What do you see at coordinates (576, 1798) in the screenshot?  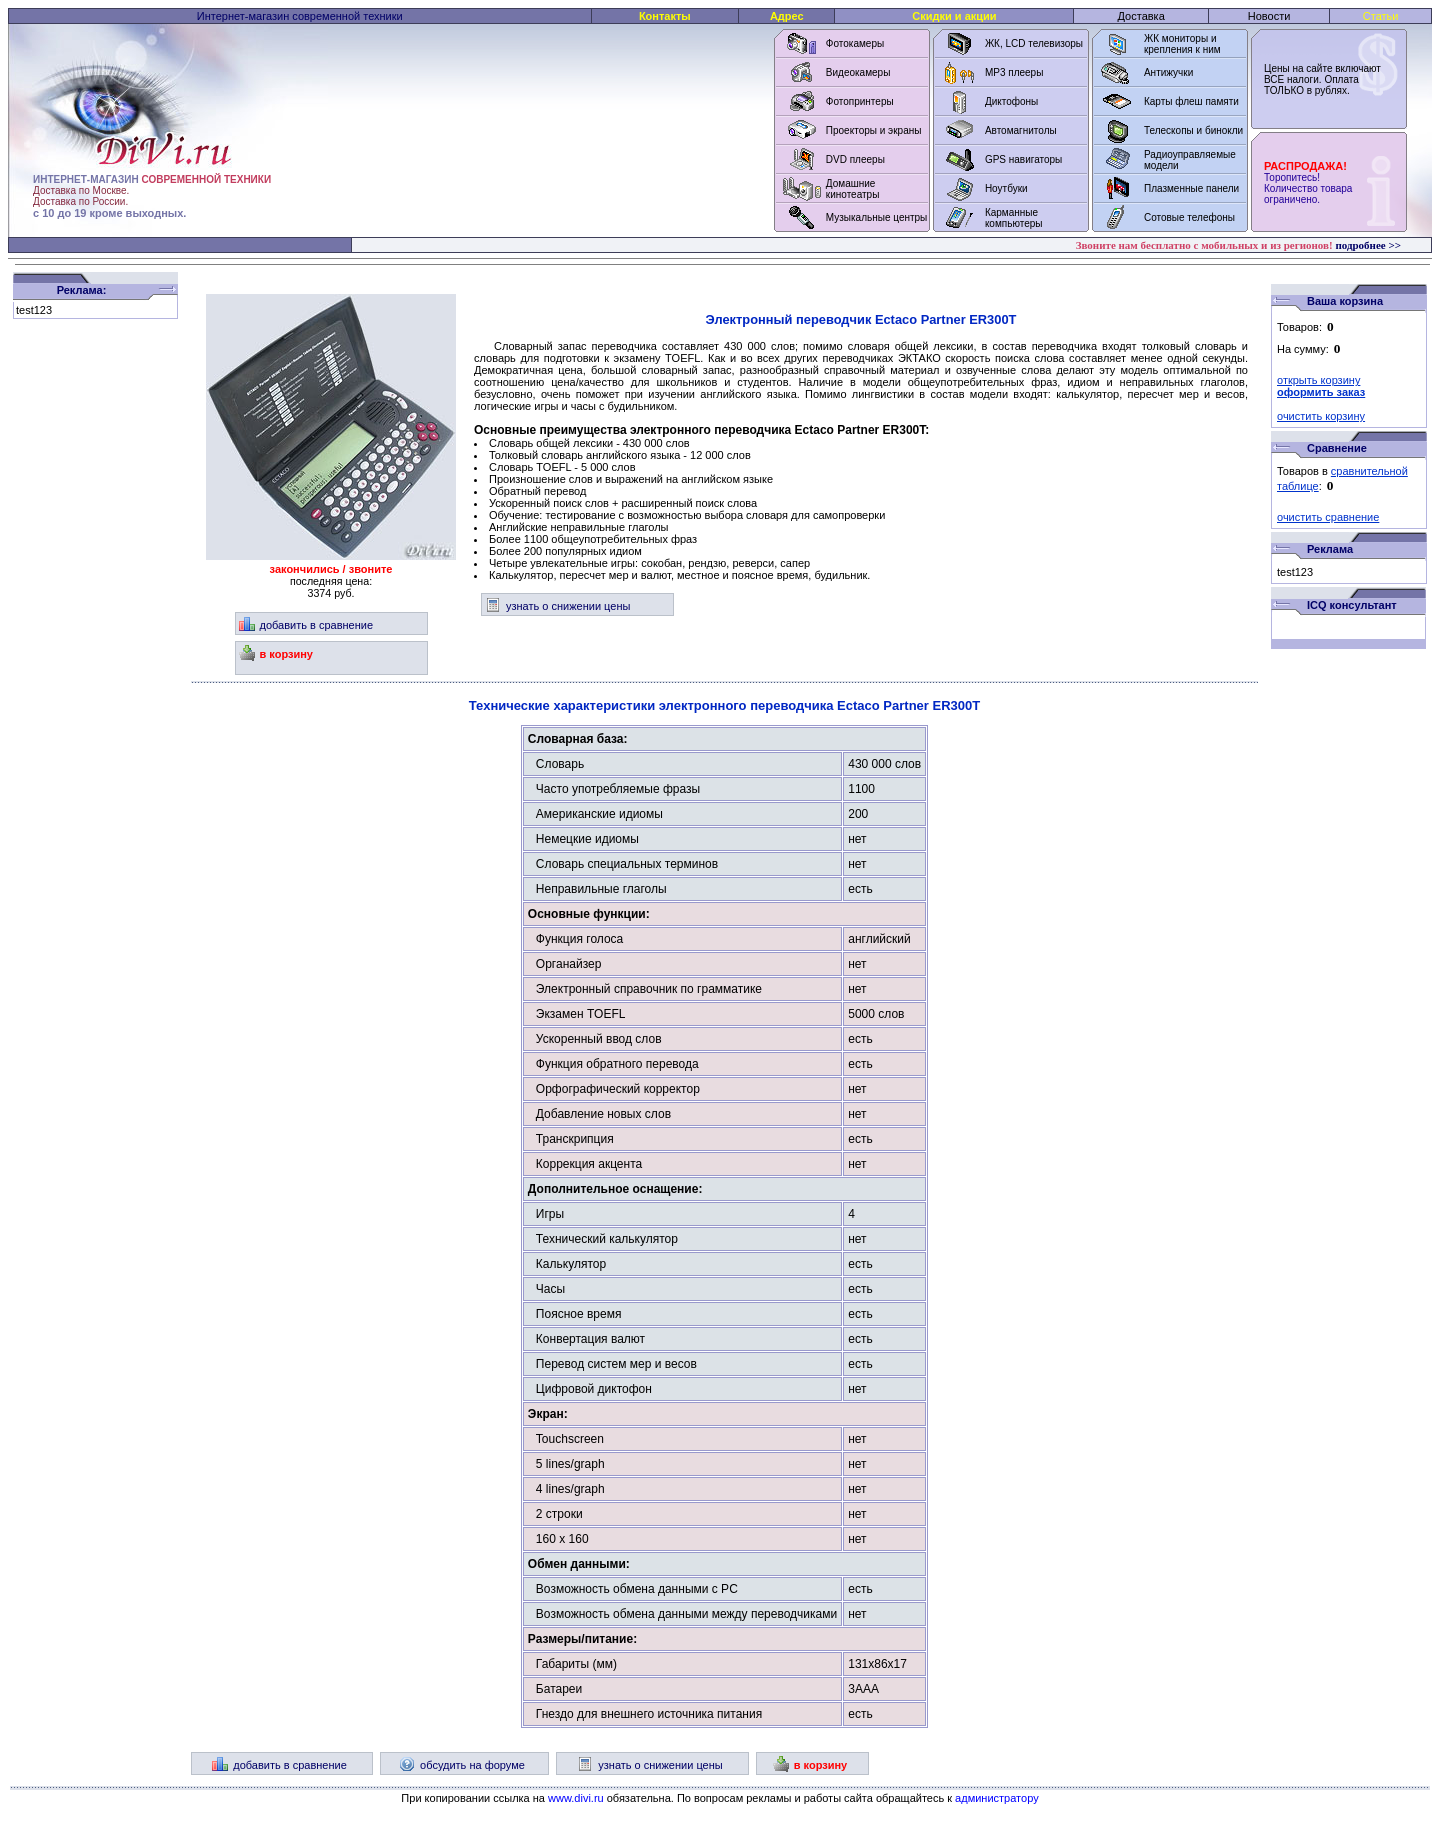 I see `www.divi.ru` at bounding box center [576, 1798].